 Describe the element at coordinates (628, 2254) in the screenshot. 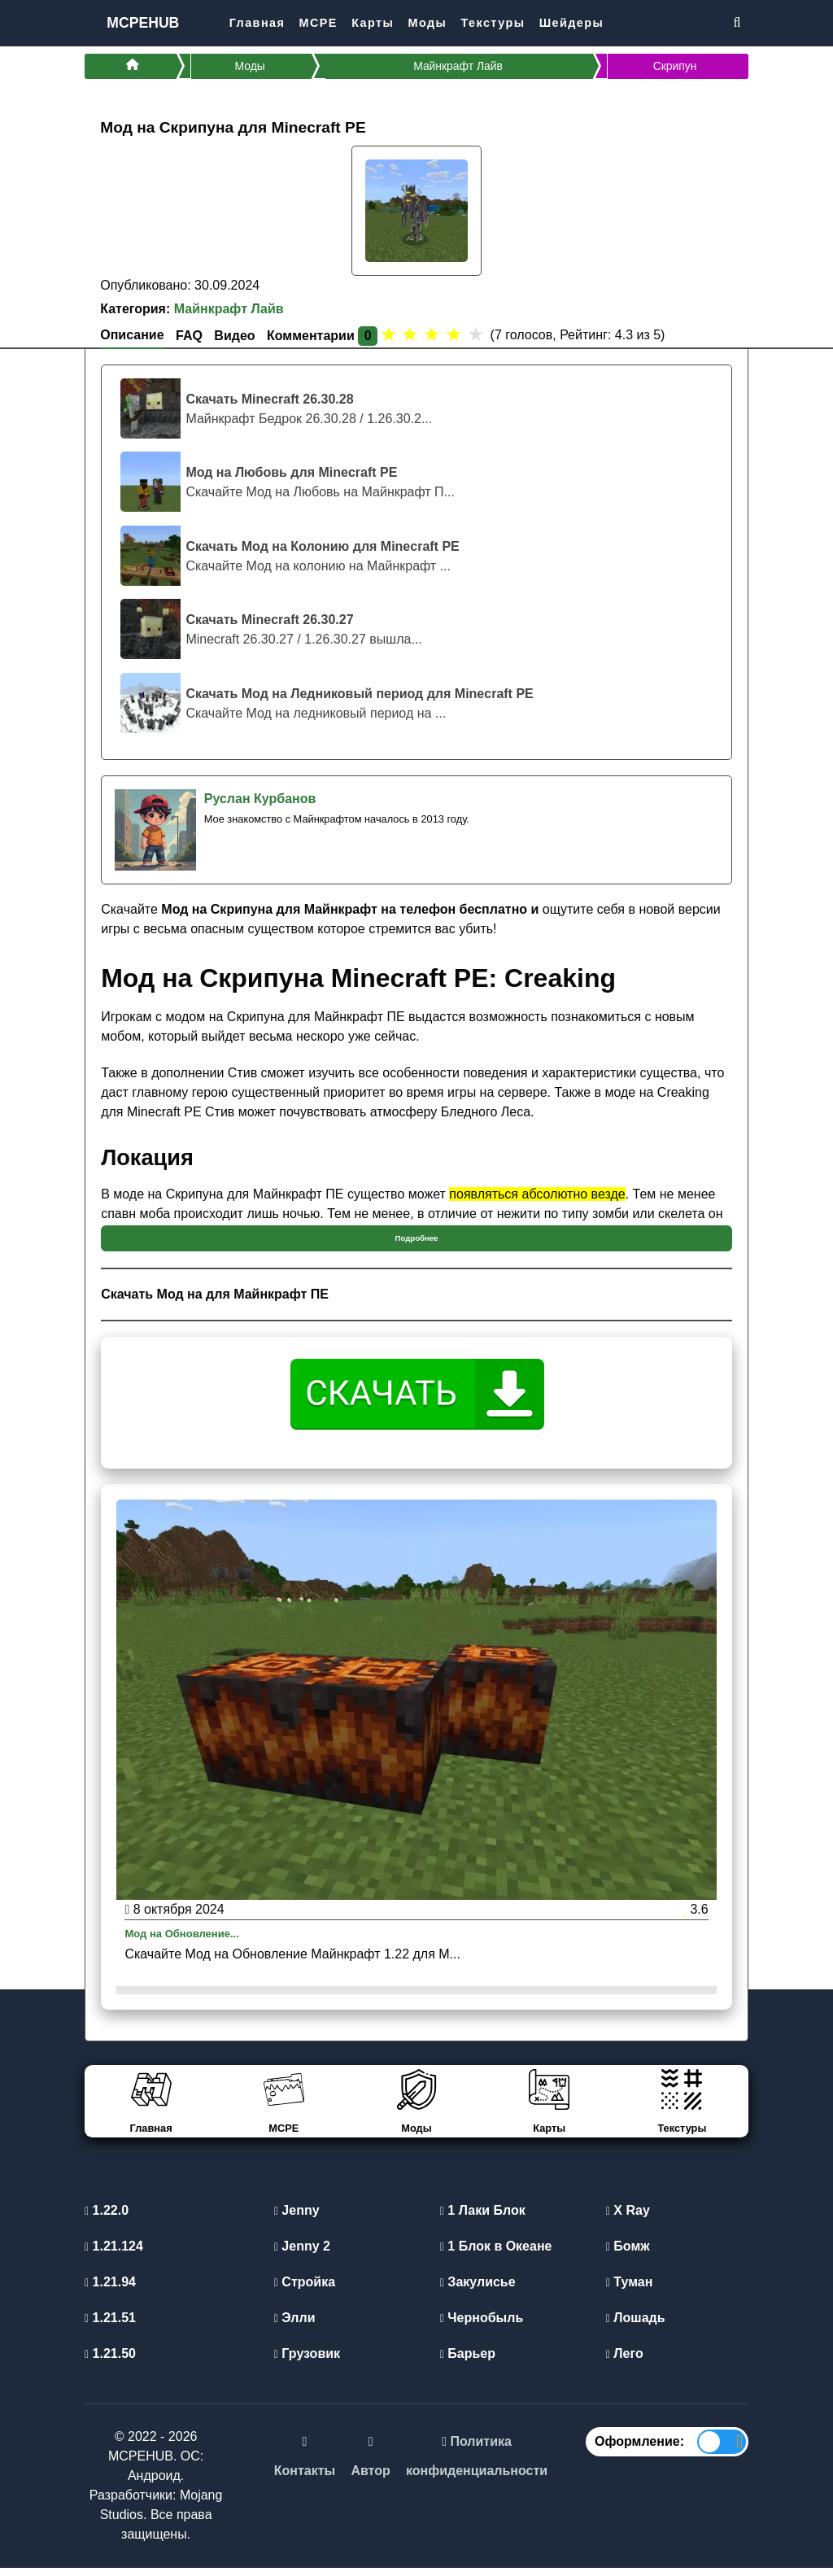

I see `Бомж` at that location.